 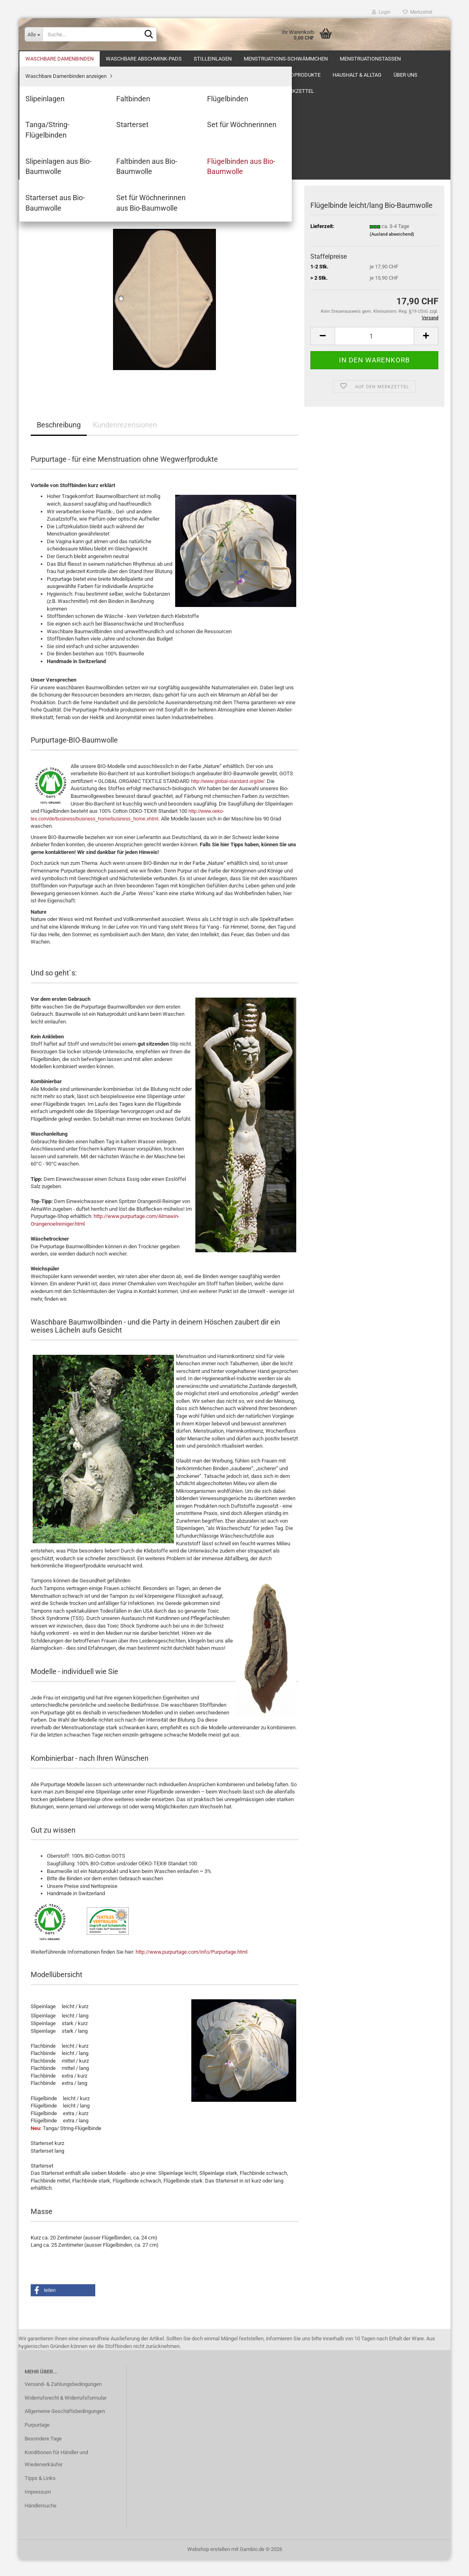 I want to click on Händlersuche, so click(x=41, y=2522).